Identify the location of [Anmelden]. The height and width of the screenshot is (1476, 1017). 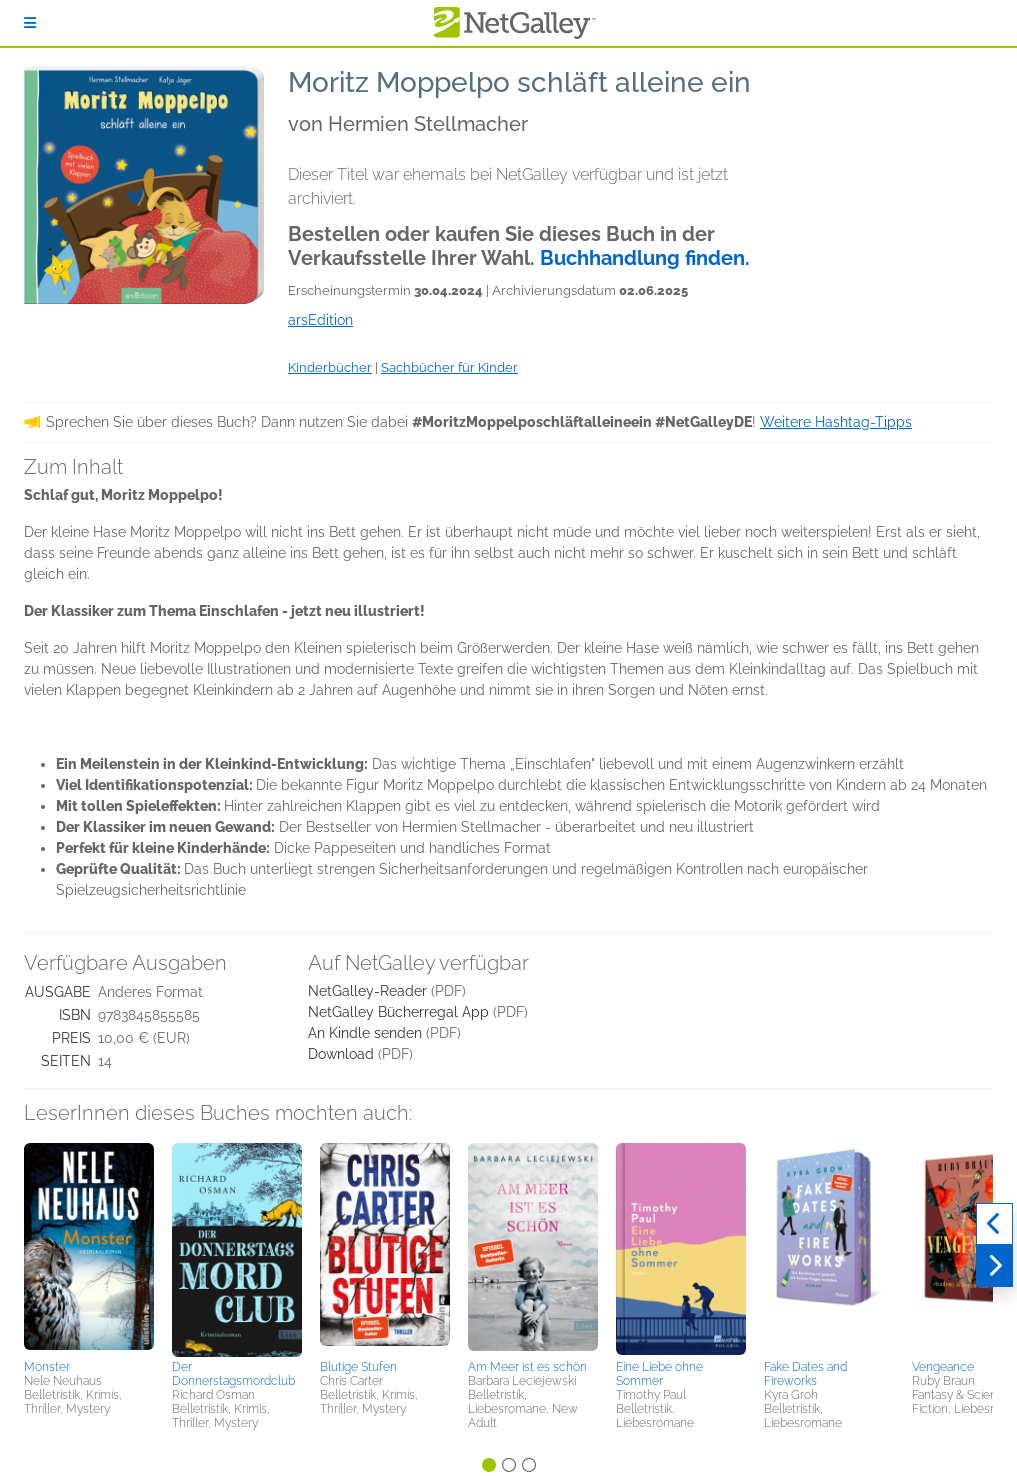
(30, 23).